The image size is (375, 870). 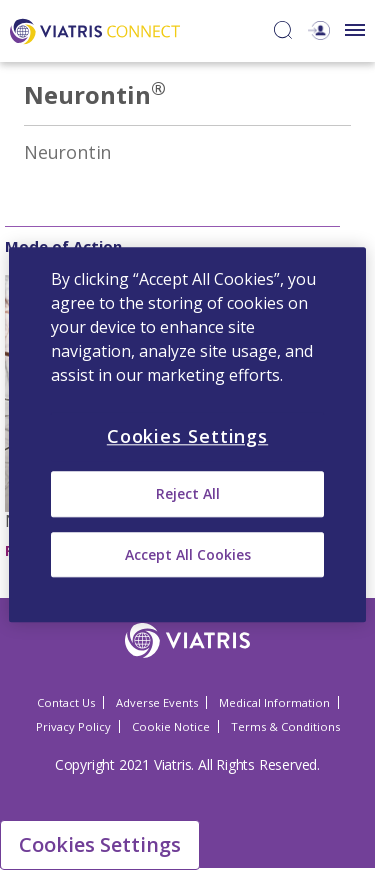 What do you see at coordinates (100, 844) in the screenshot?
I see `Cookies Settings` at bounding box center [100, 844].